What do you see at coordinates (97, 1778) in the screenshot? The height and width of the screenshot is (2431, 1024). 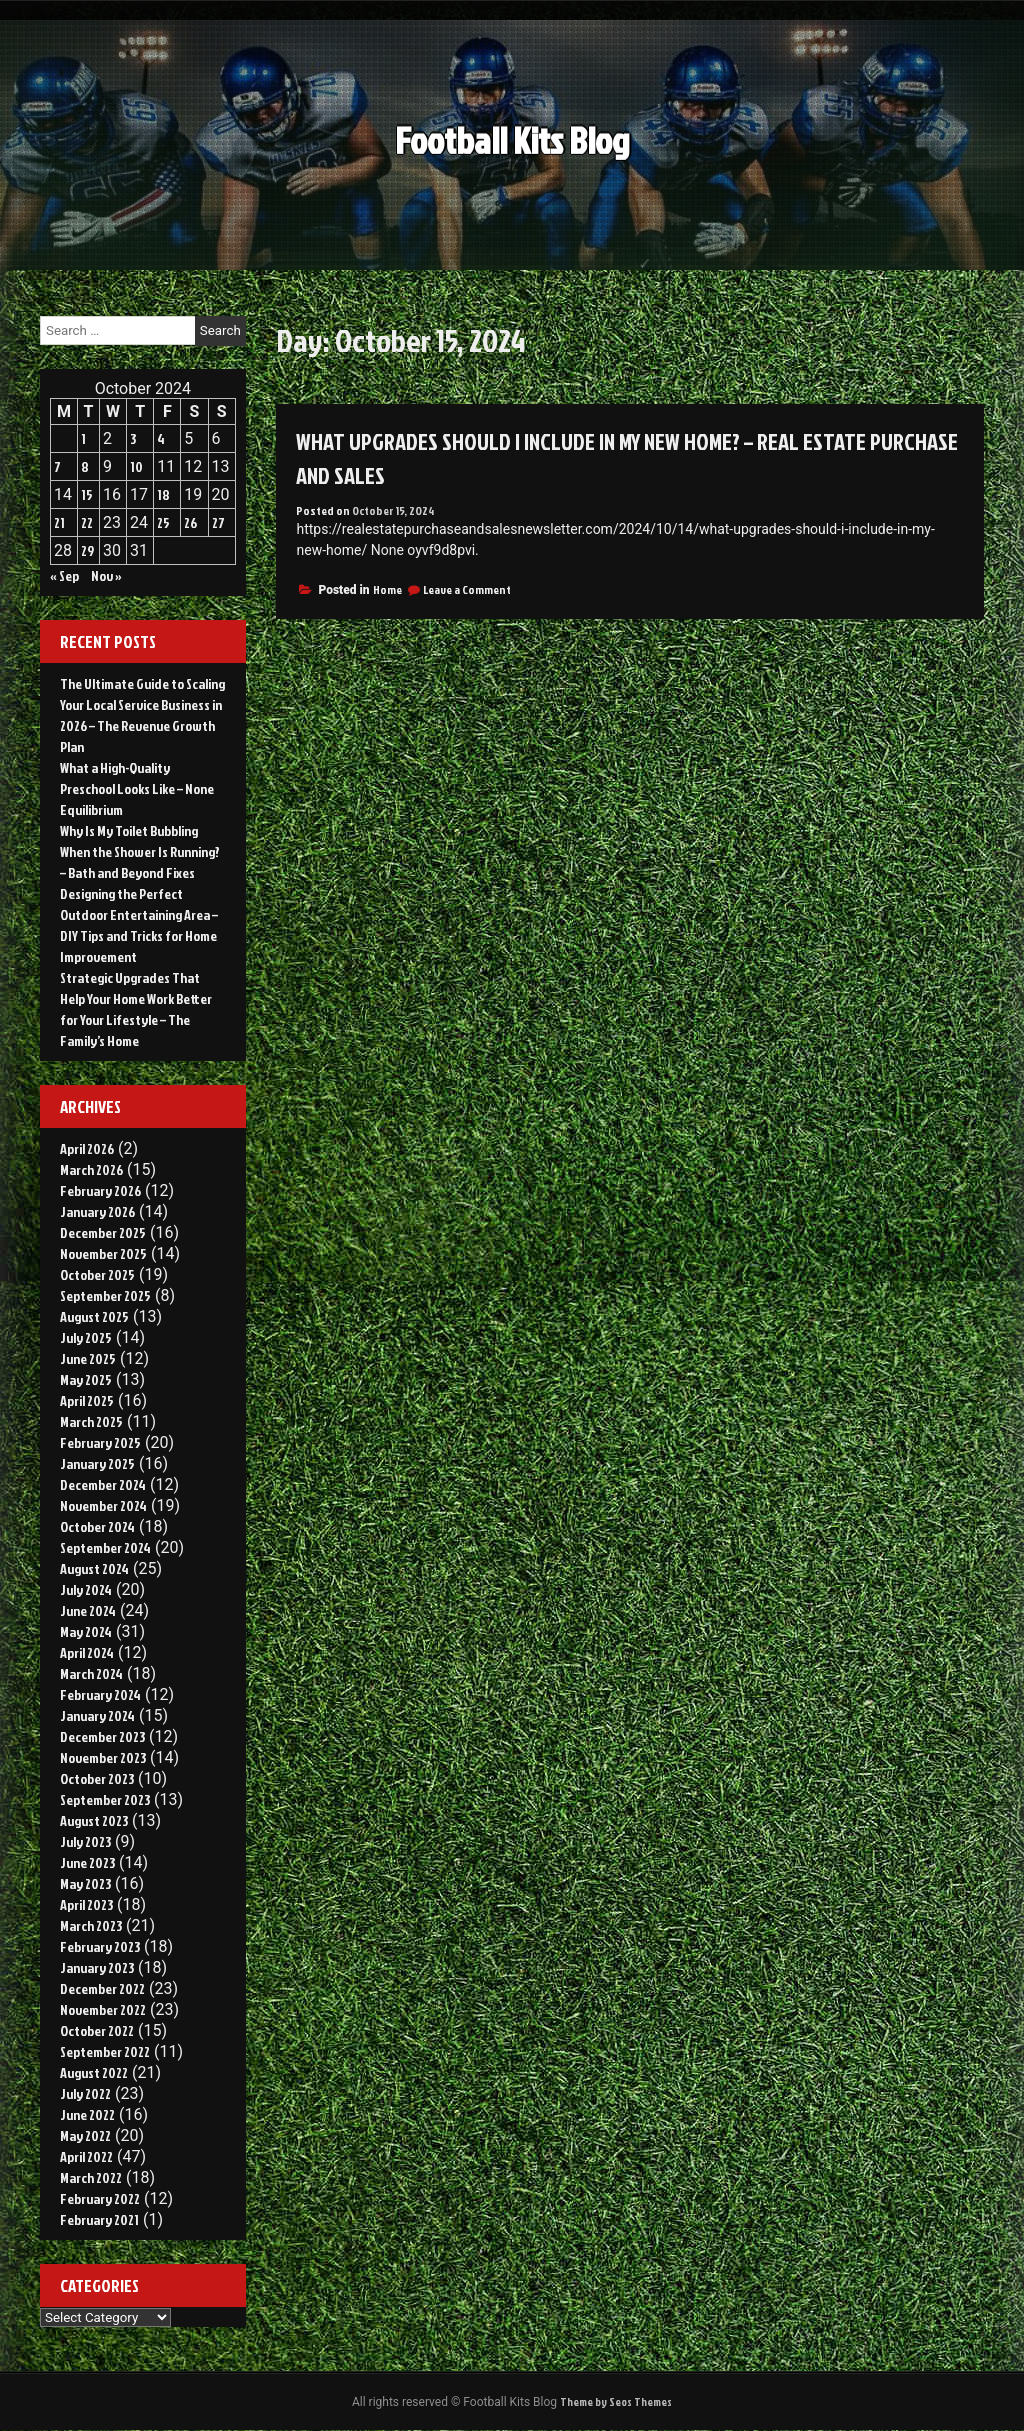 I see `October 2023` at bounding box center [97, 1778].